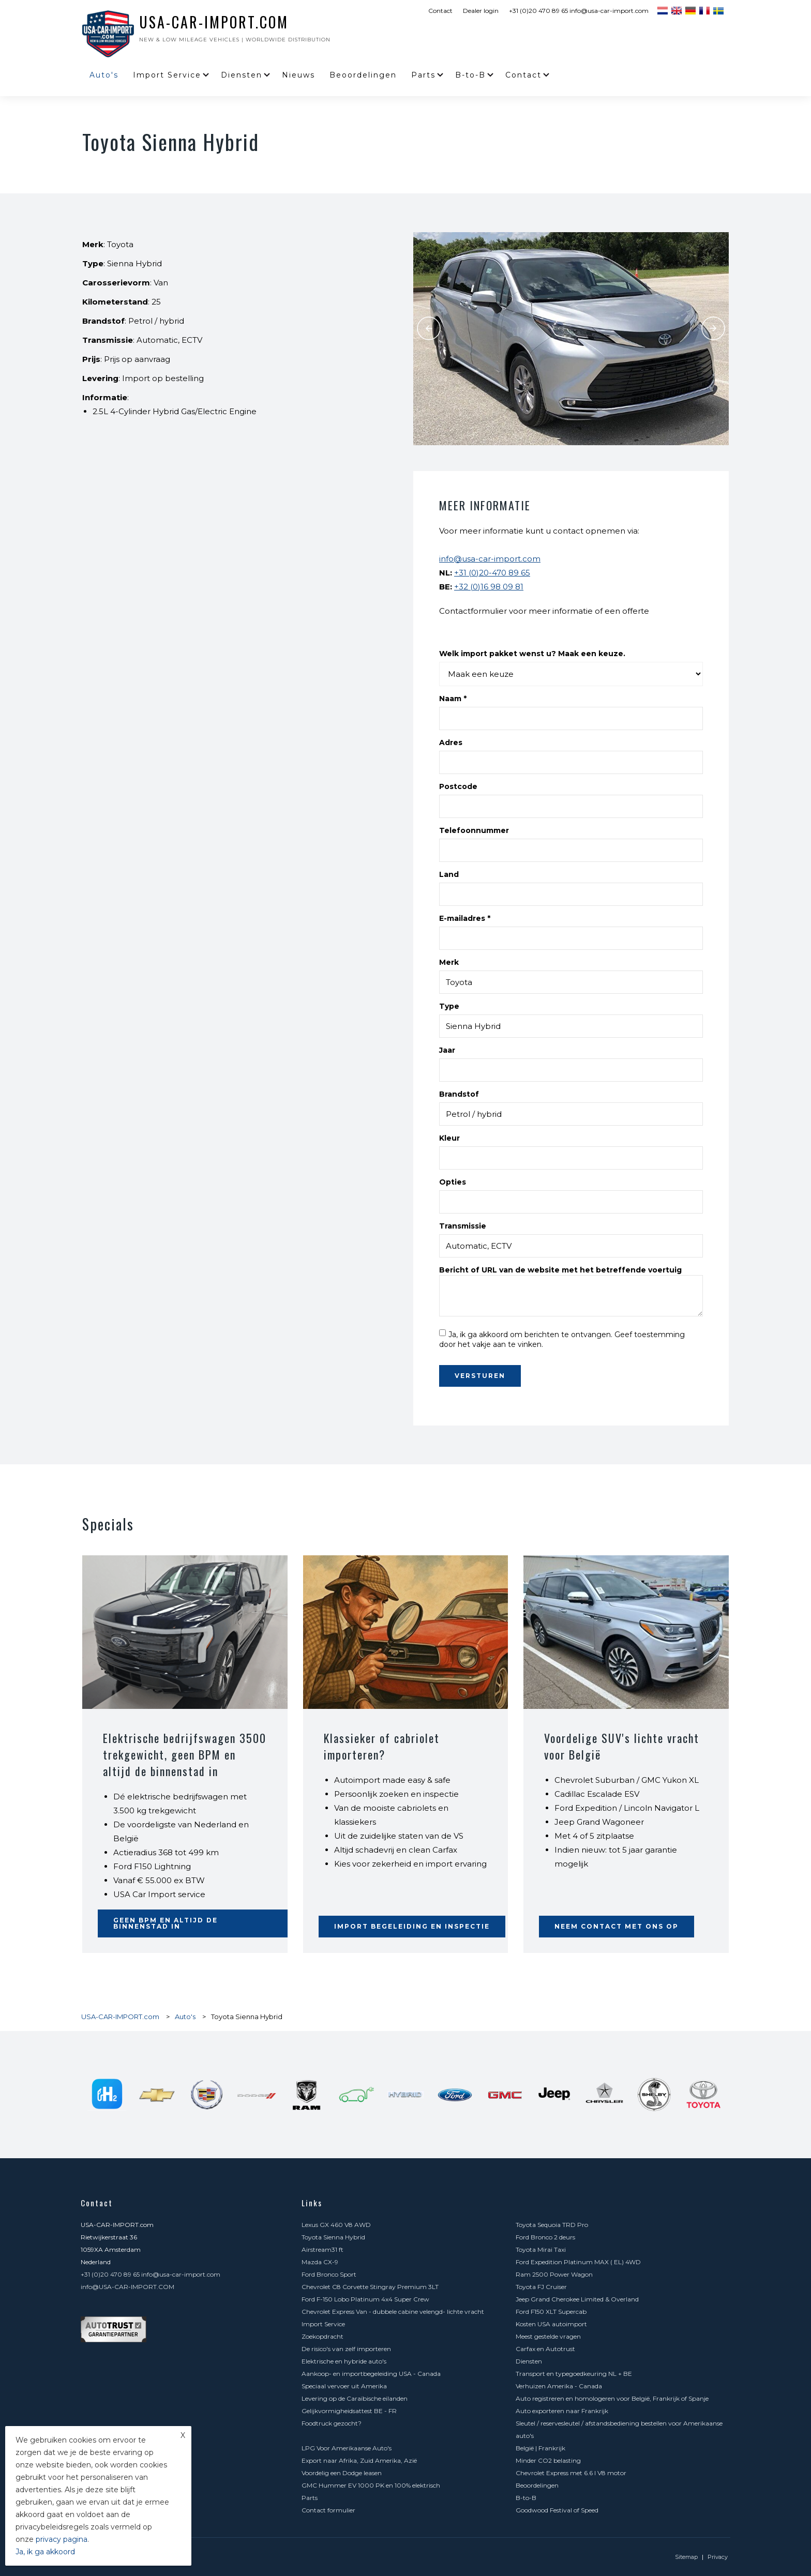 The width and height of the screenshot is (811, 2576). What do you see at coordinates (298, 75) in the screenshot?
I see `Nieuws` at bounding box center [298, 75].